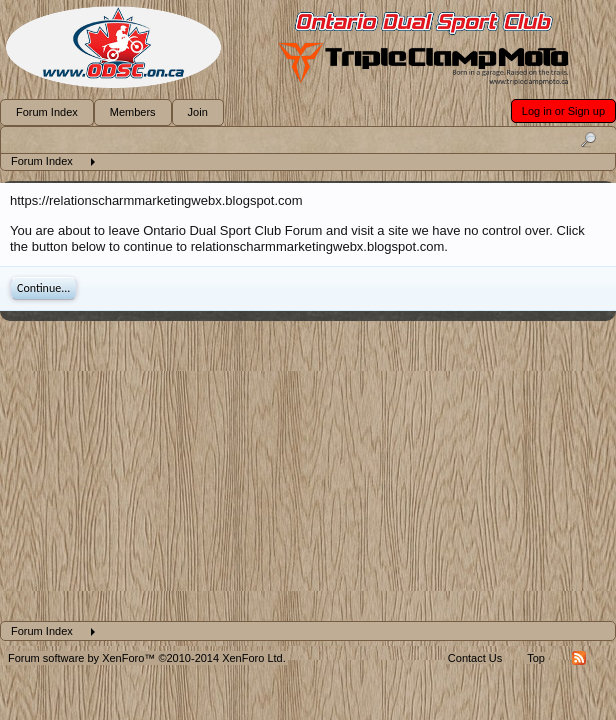 This screenshot has width=616, height=720. What do you see at coordinates (536, 658) in the screenshot?
I see `Top` at bounding box center [536, 658].